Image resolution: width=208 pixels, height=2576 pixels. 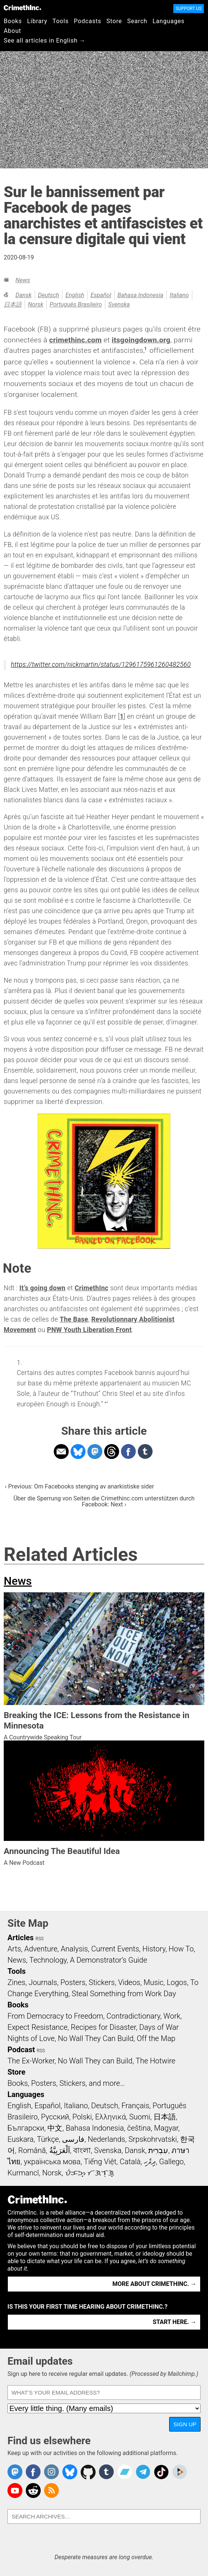 I want to click on Svenska, so click(x=119, y=304).